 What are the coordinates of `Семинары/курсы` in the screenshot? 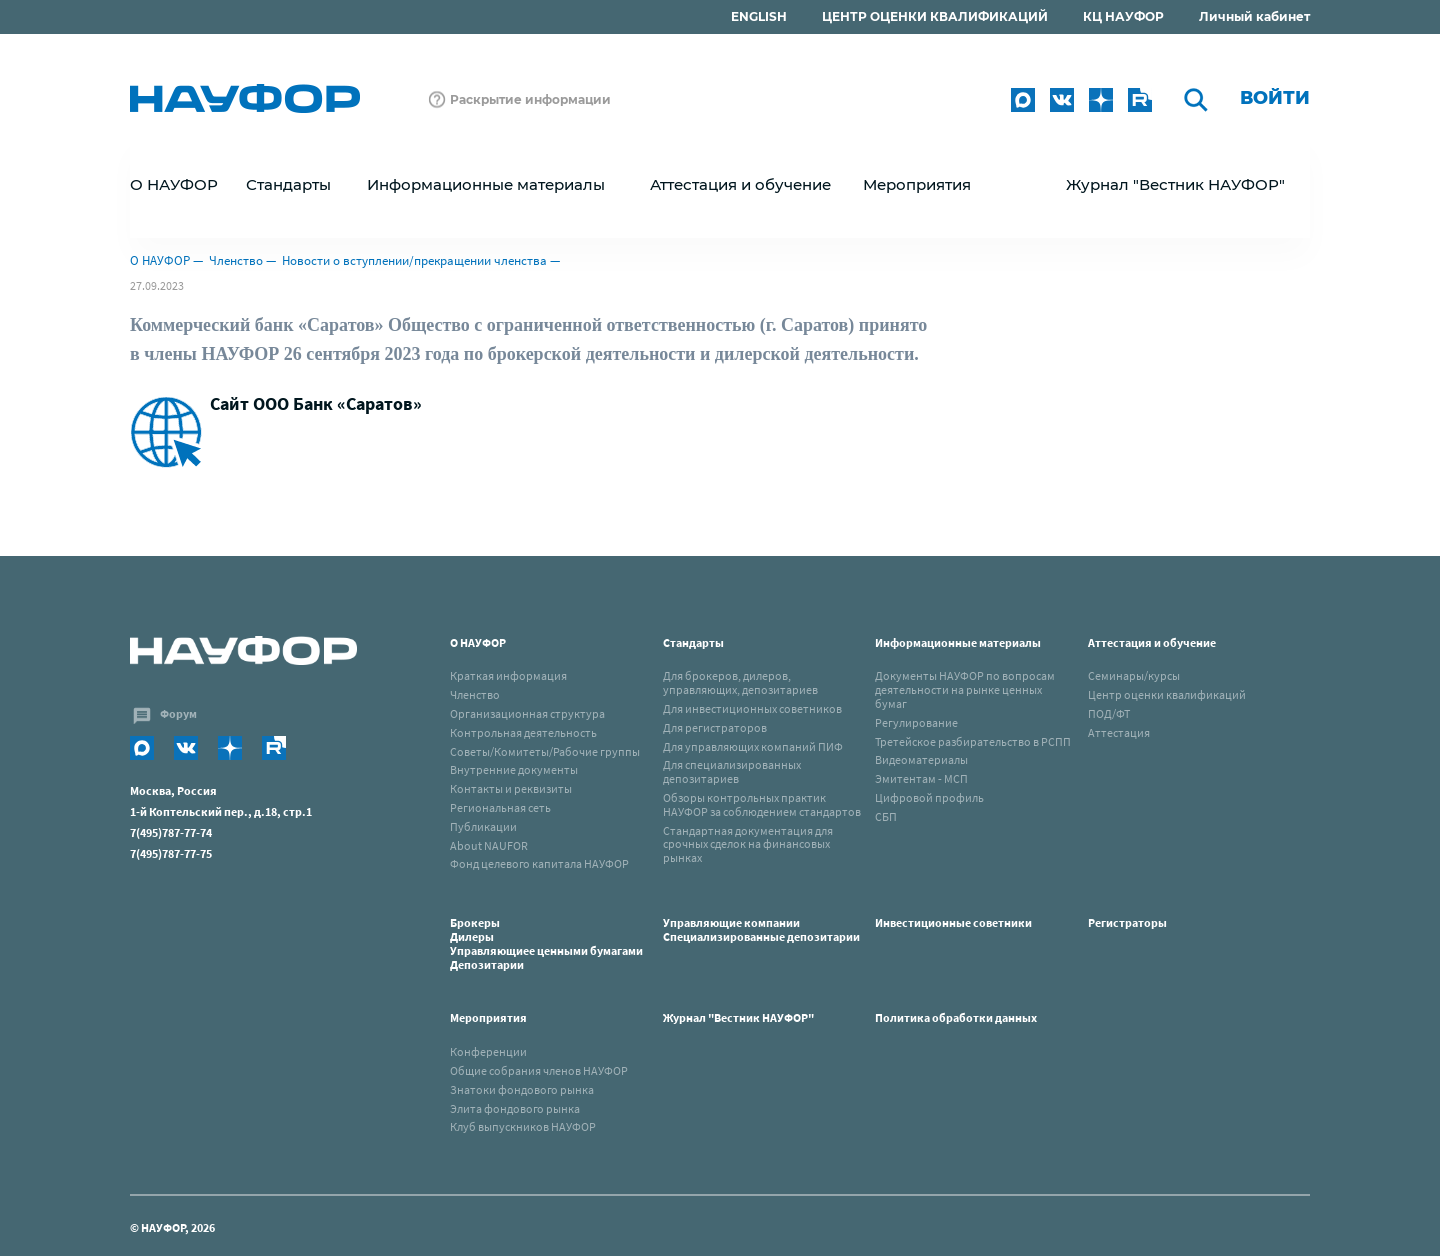 It's located at (1134, 675).